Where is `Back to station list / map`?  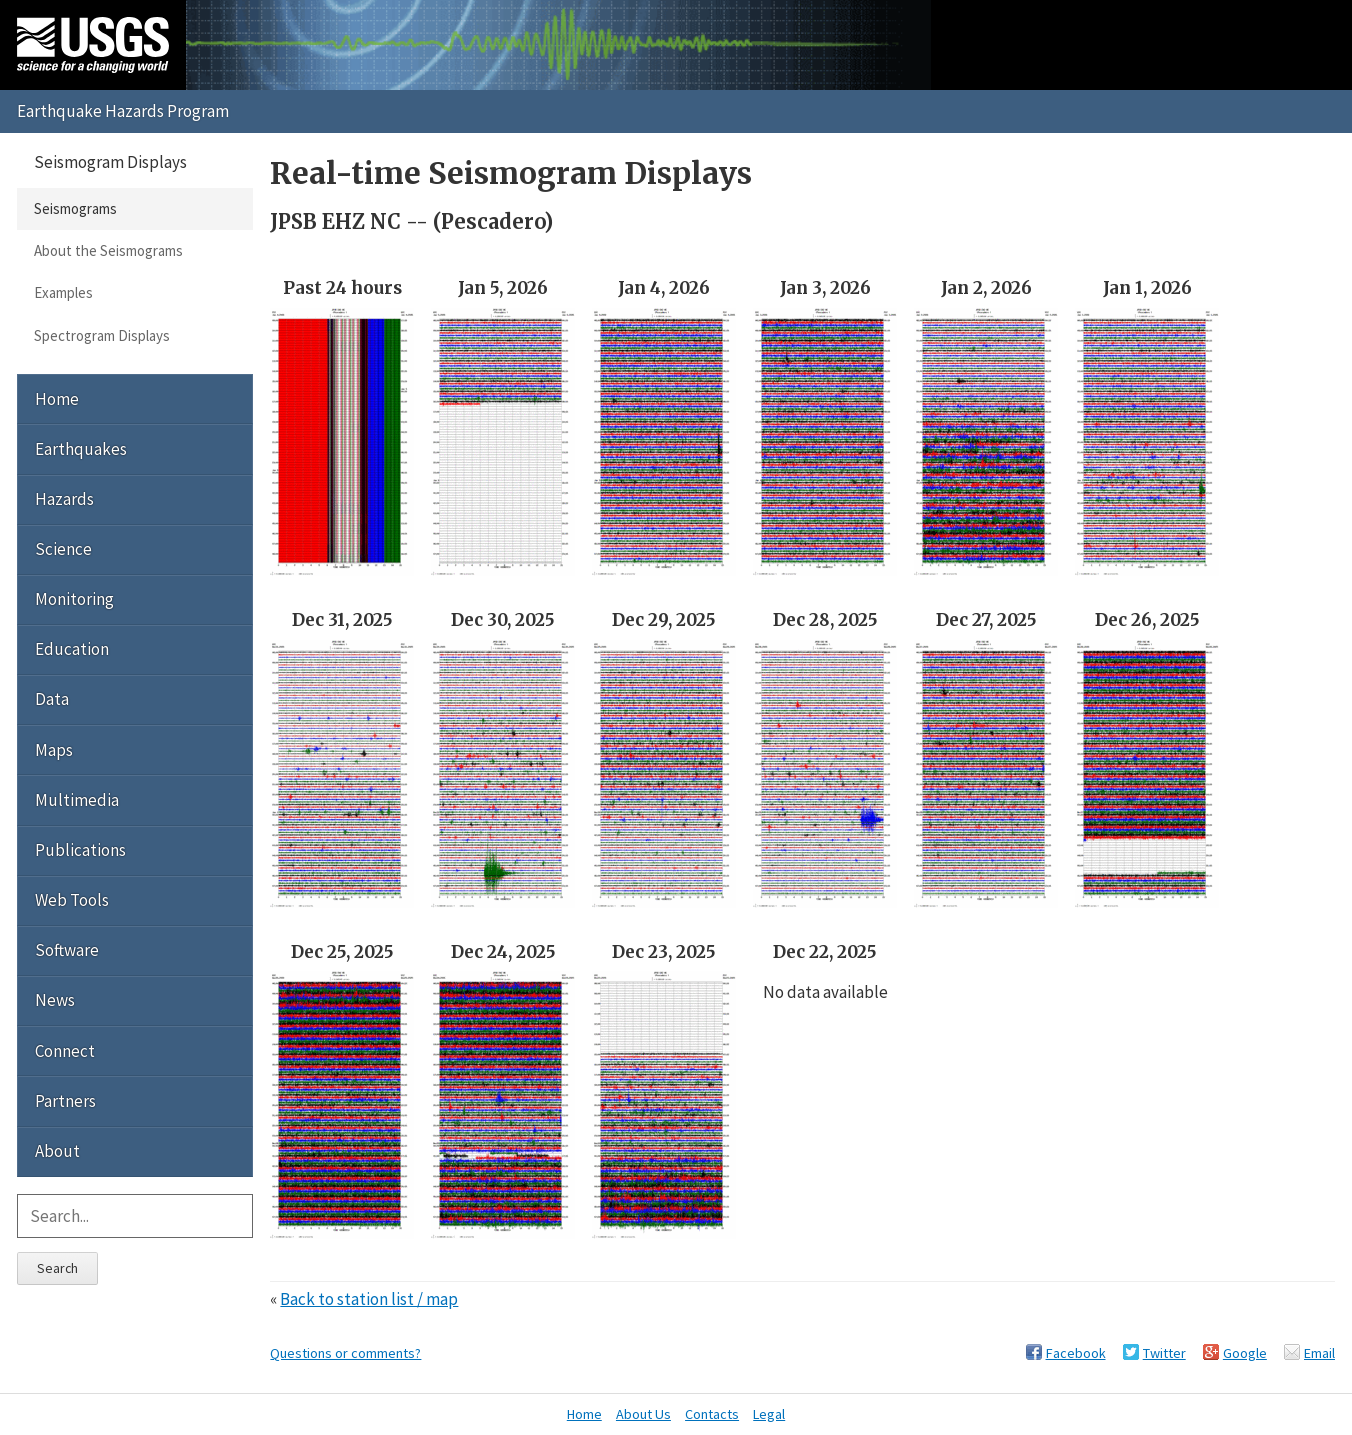
Back to station list / map is located at coordinates (369, 1299).